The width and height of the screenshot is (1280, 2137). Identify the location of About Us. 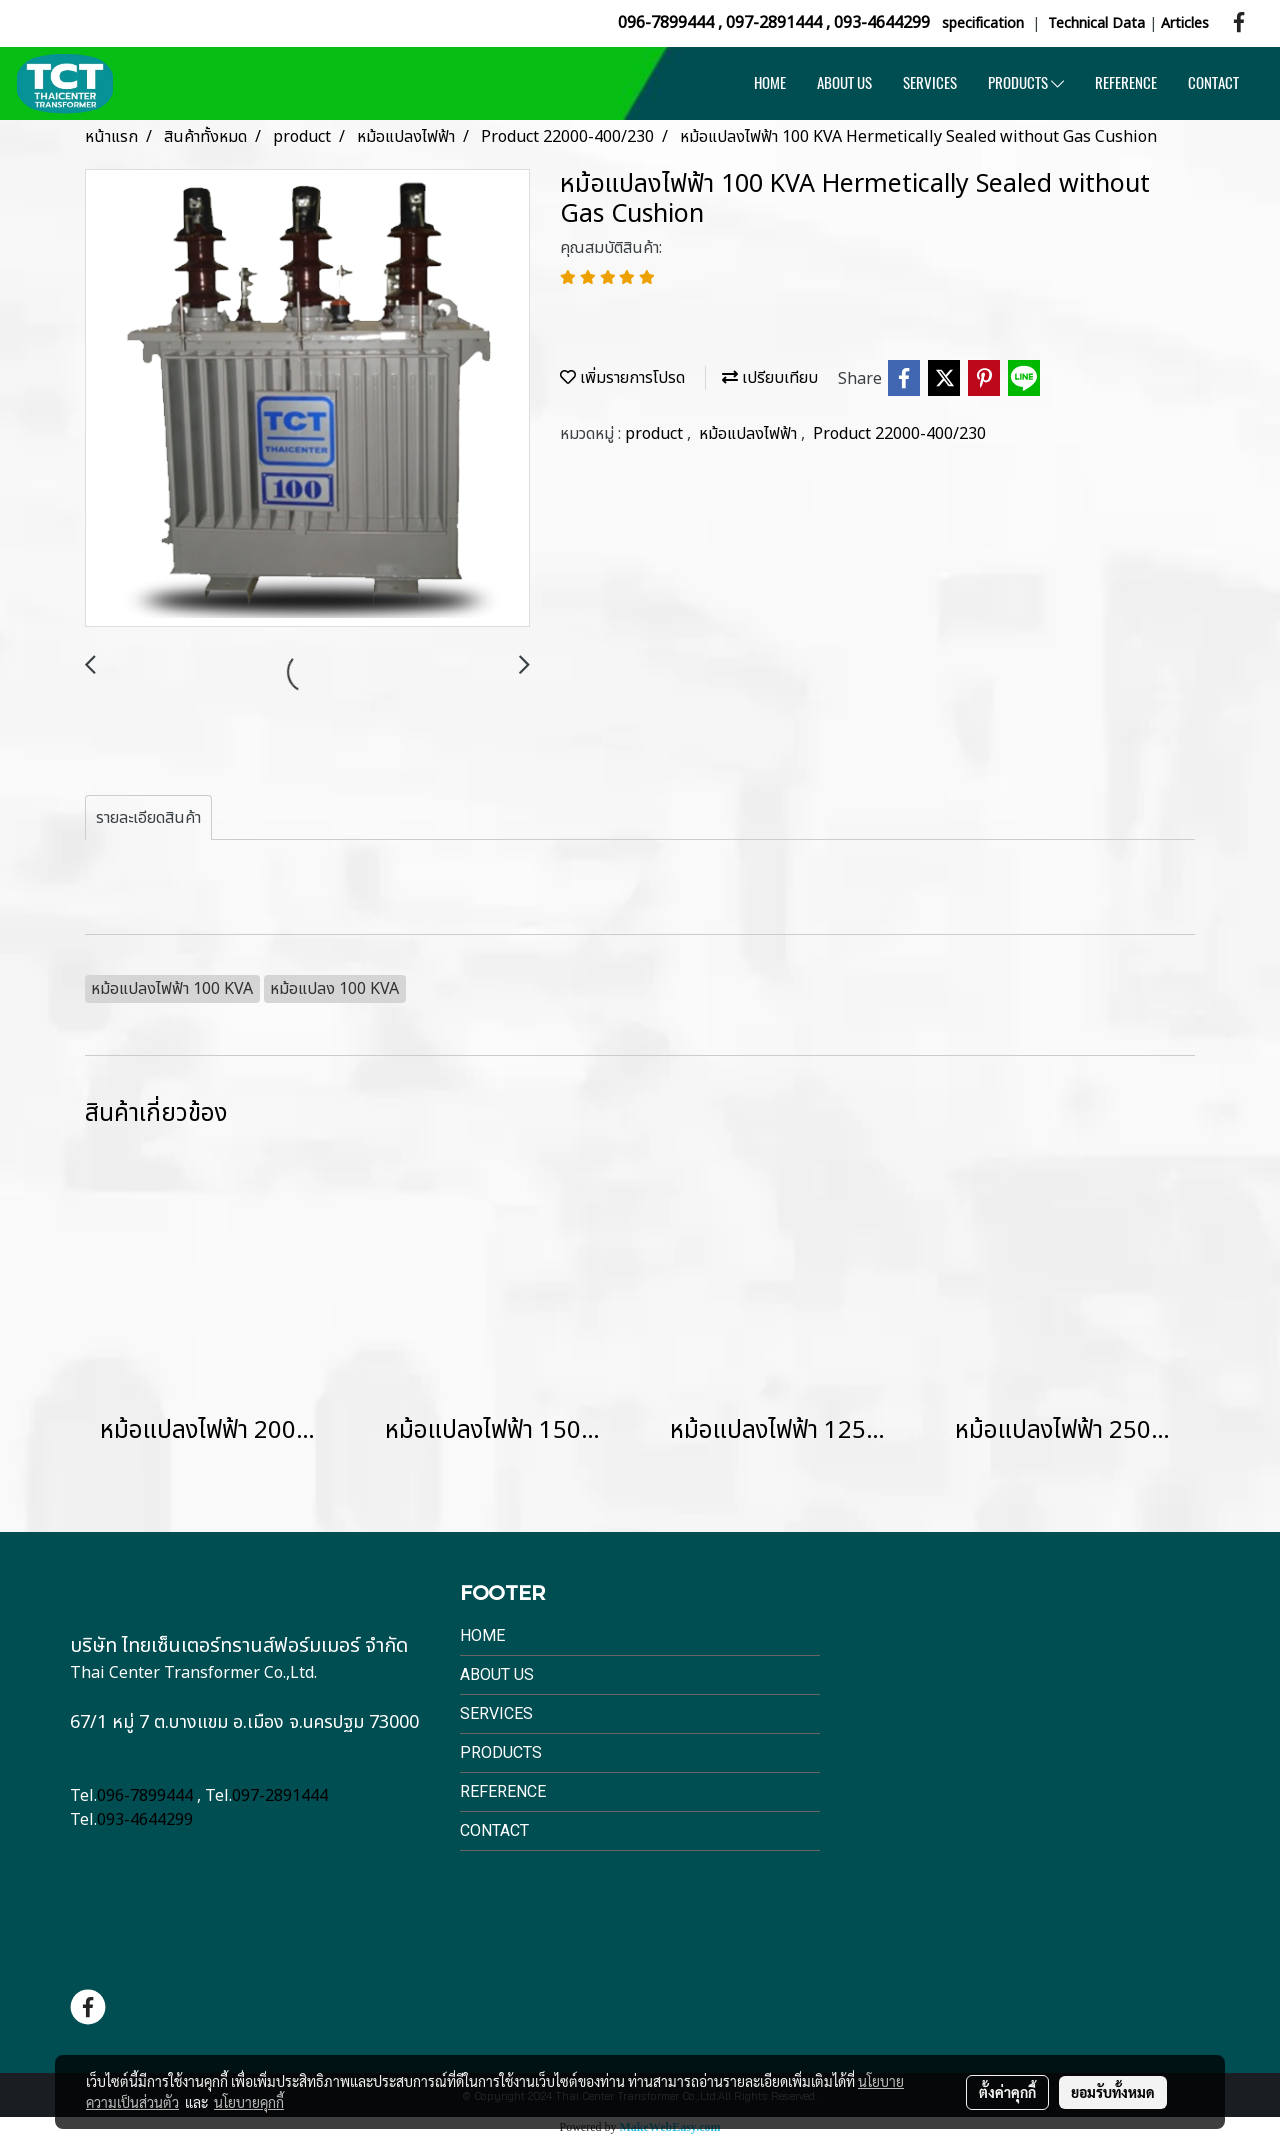
(497, 1674).